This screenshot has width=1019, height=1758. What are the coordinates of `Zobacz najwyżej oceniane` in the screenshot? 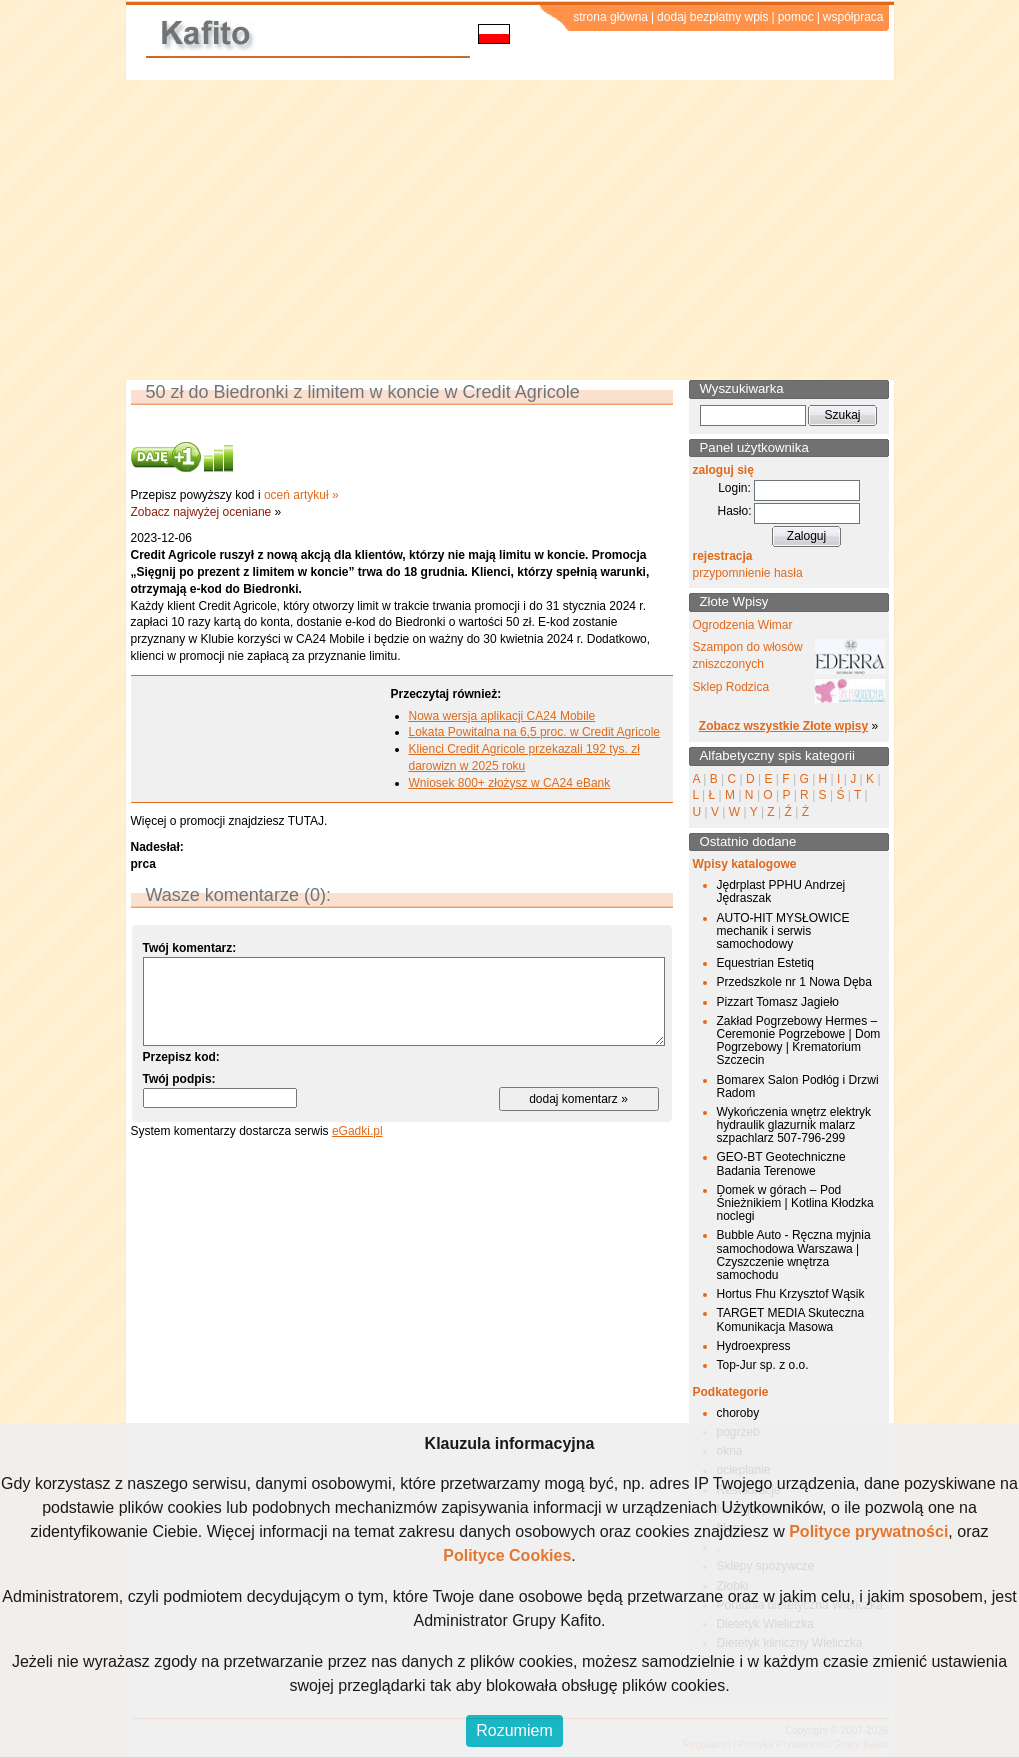 It's located at (201, 512).